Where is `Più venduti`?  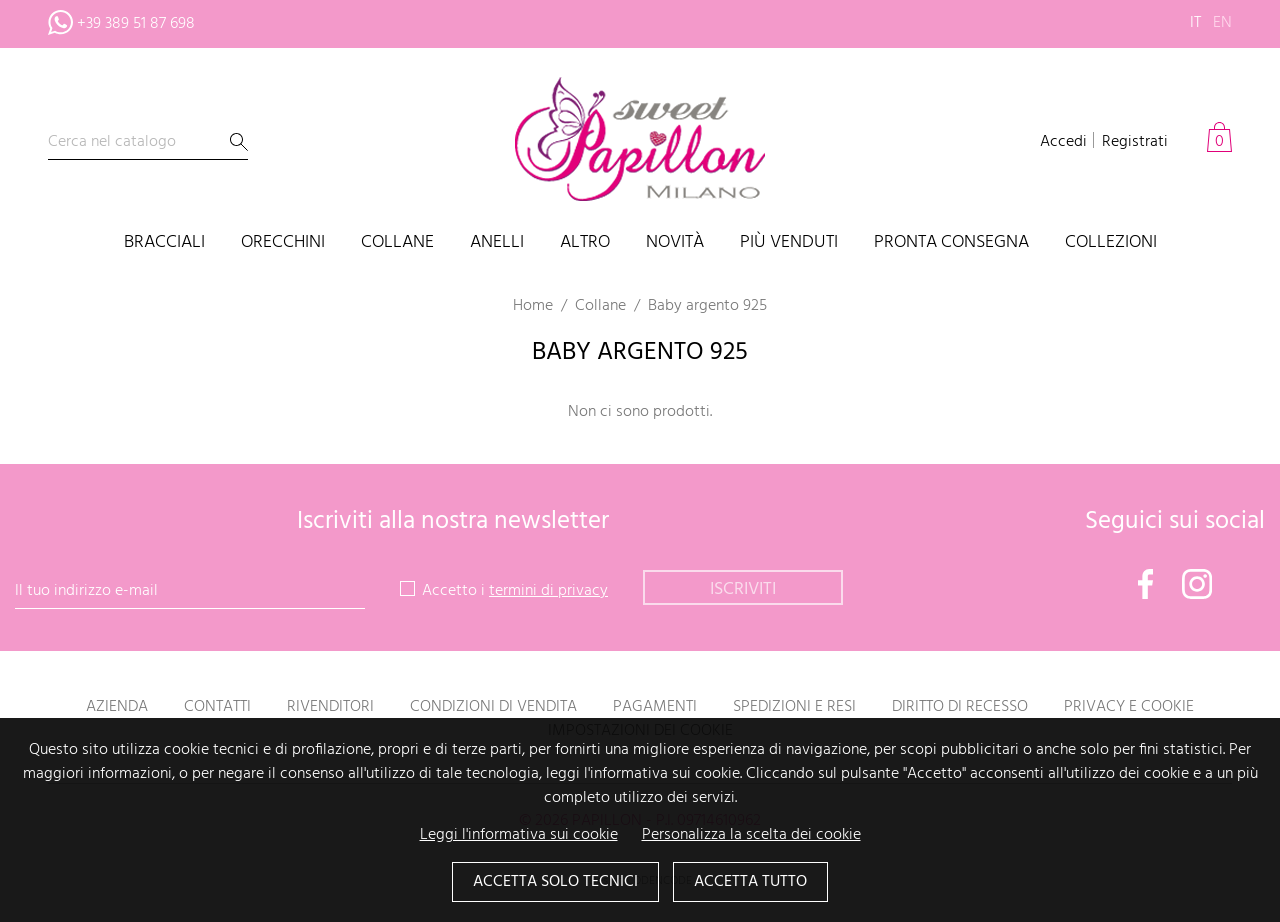
Più venduti is located at coordinates (789, 243).